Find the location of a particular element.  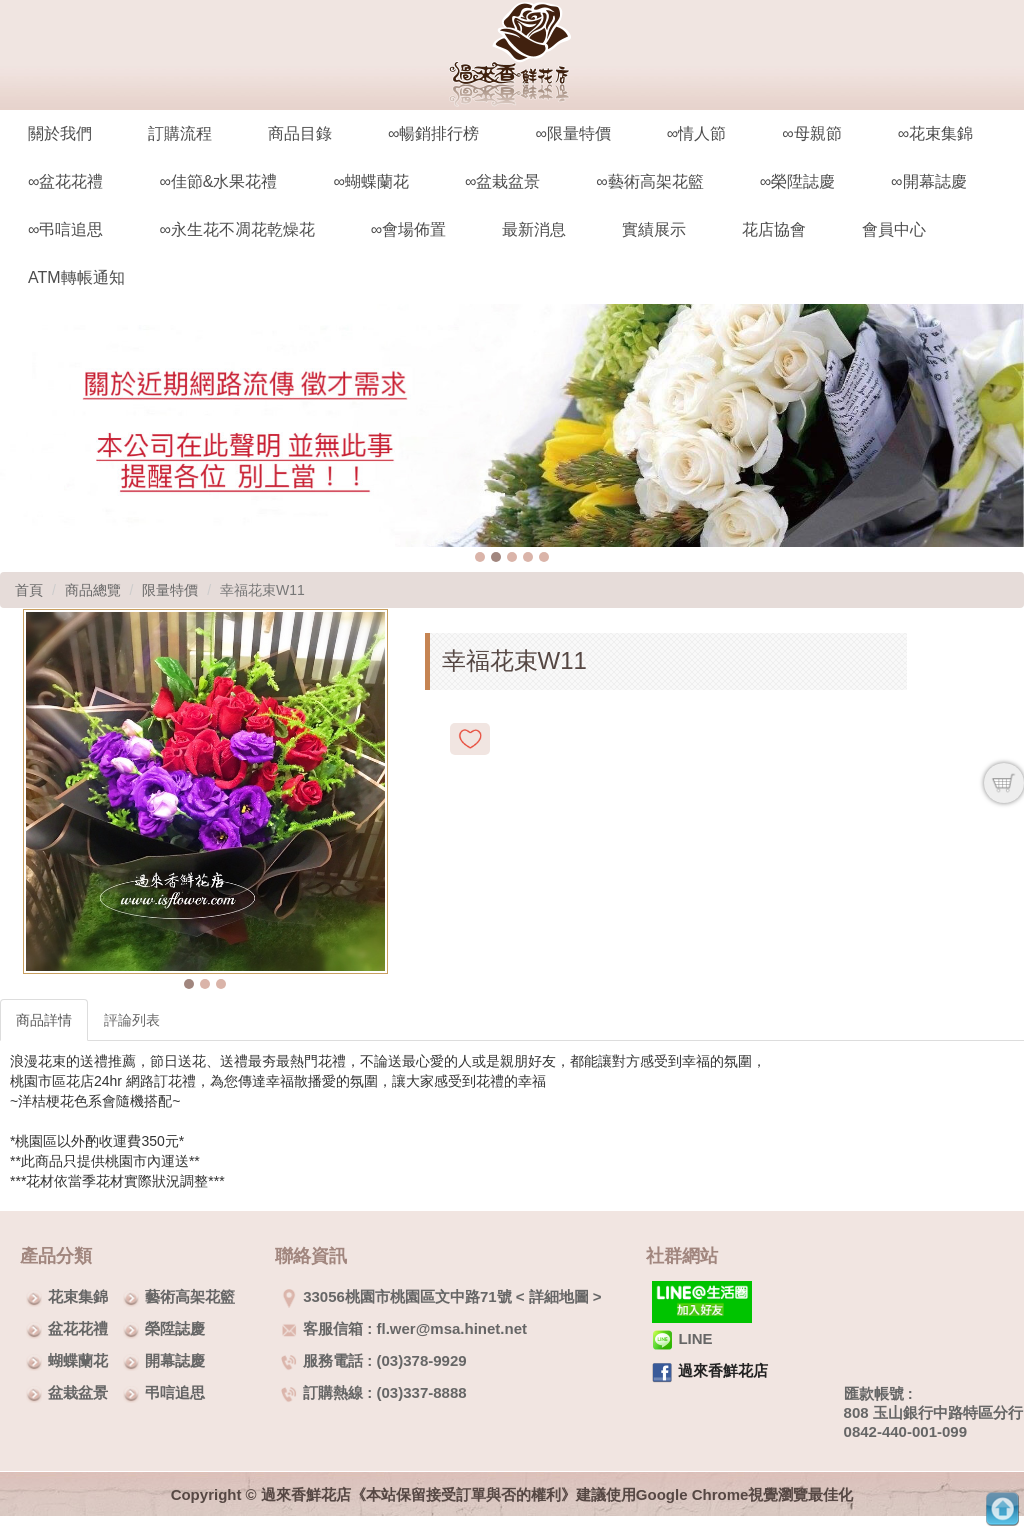

訂購流程 is located at coordinates (180, 133).